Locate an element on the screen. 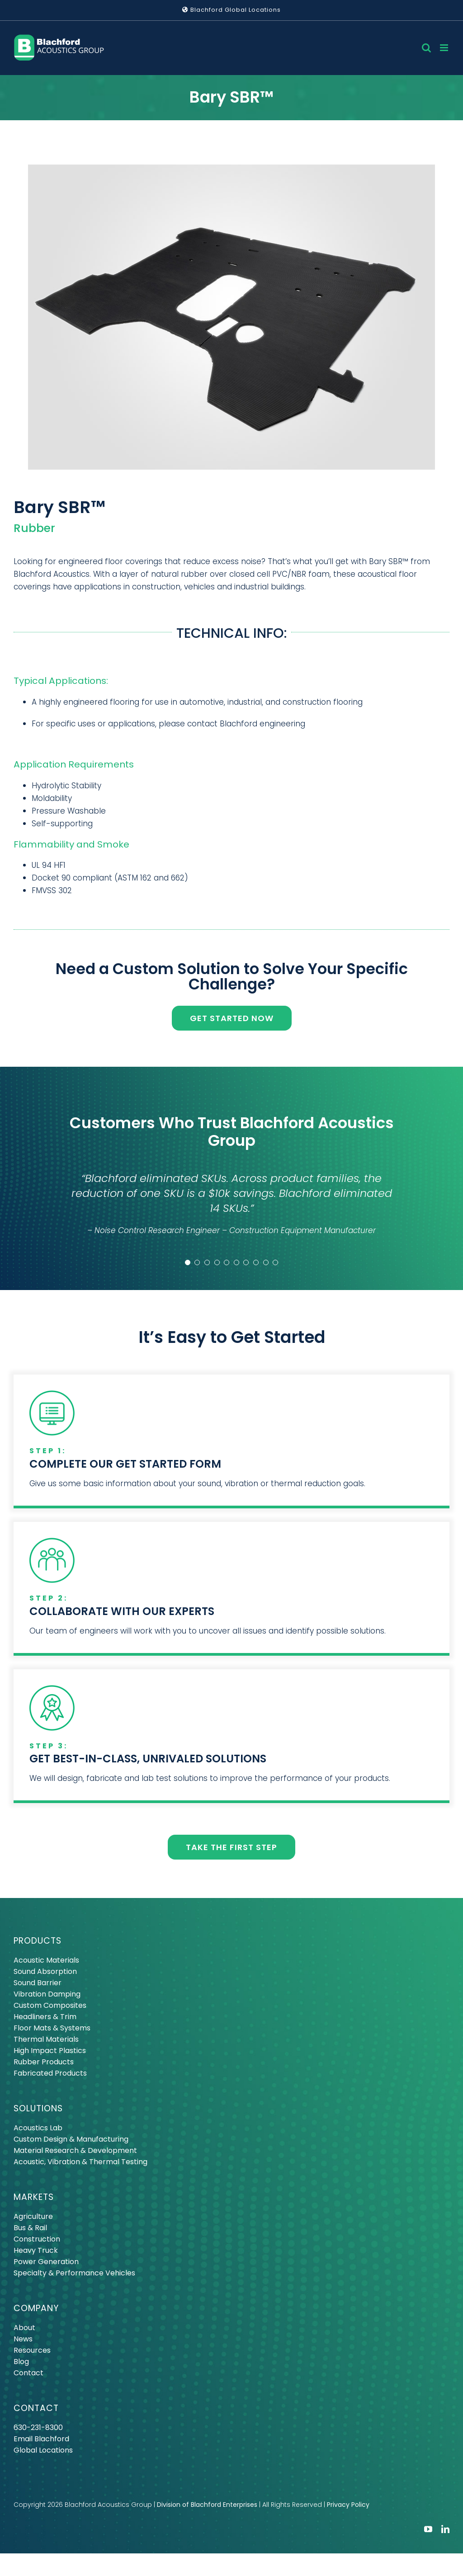 This screenshot has height=2576, width=463. Email Blachford is located at coordinates (41, 2439).